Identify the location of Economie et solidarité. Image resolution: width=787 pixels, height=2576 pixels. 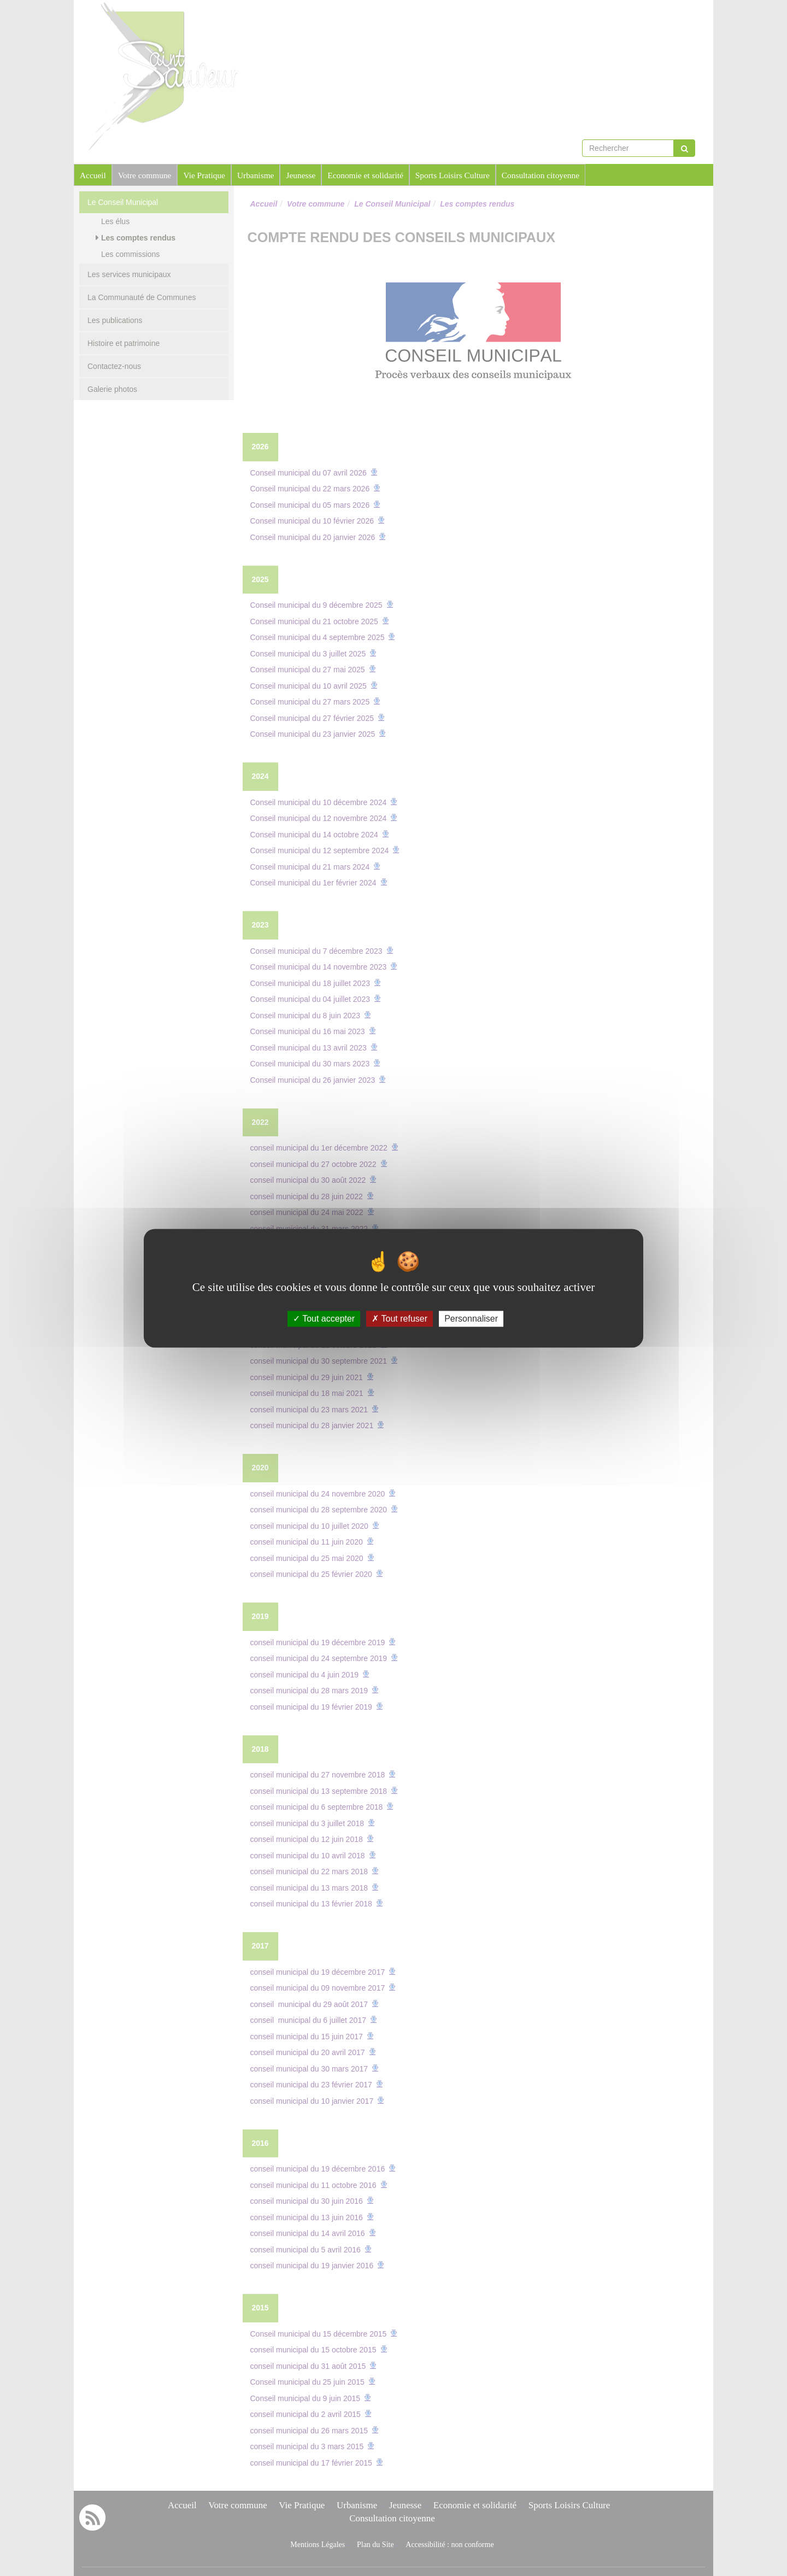
(365, 175).